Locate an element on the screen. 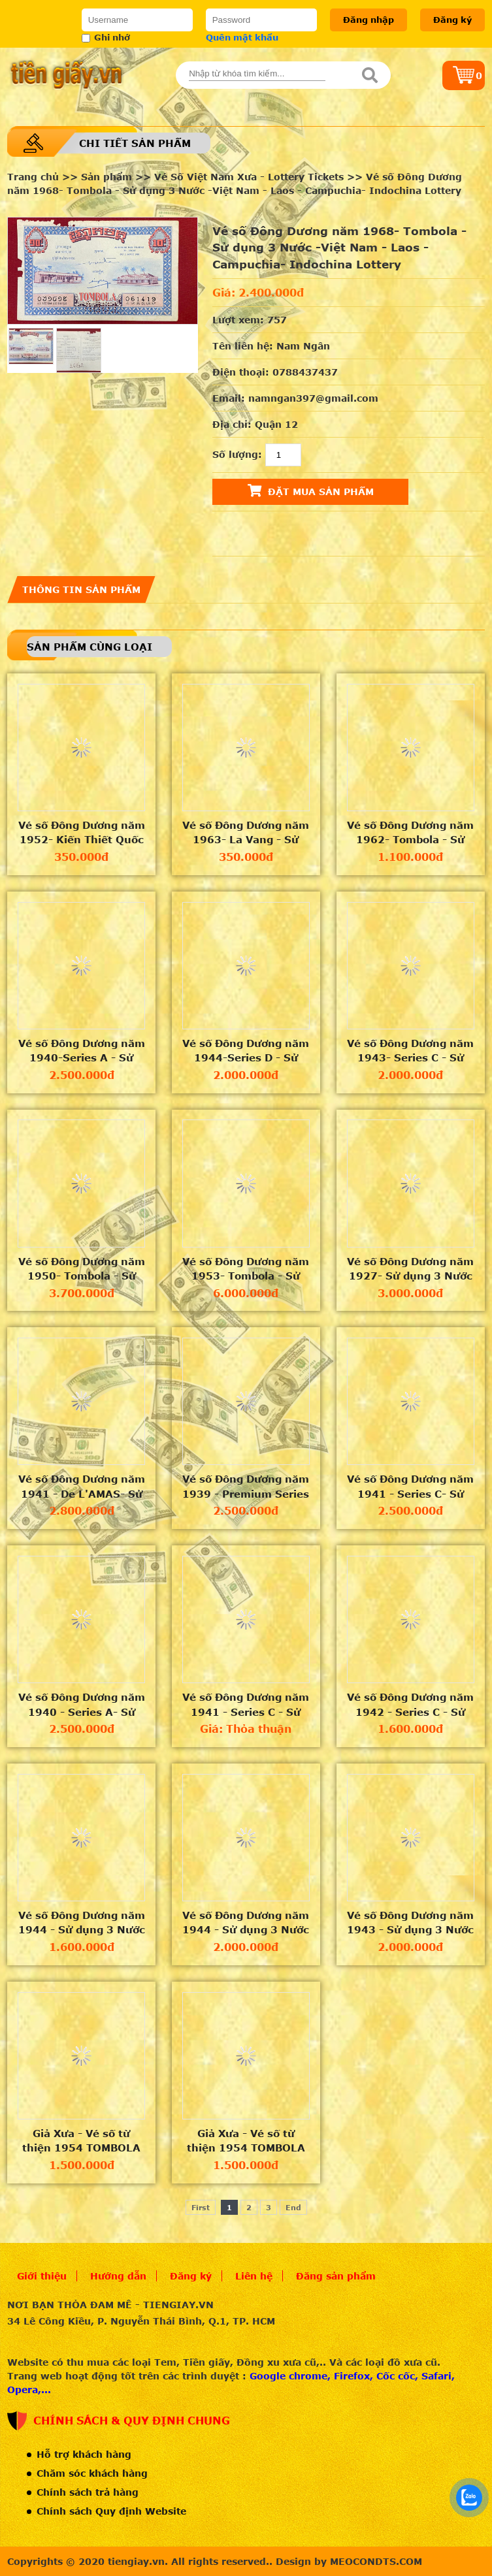 The height and width of the screenshot is (2576, 492). Vé số Đông Dương năm 1944-Series D - Sử dụng 3 Nước -Việt Nam - Laos - Campuchia- Indochina Lottery is located at coordinates (246, 1051).